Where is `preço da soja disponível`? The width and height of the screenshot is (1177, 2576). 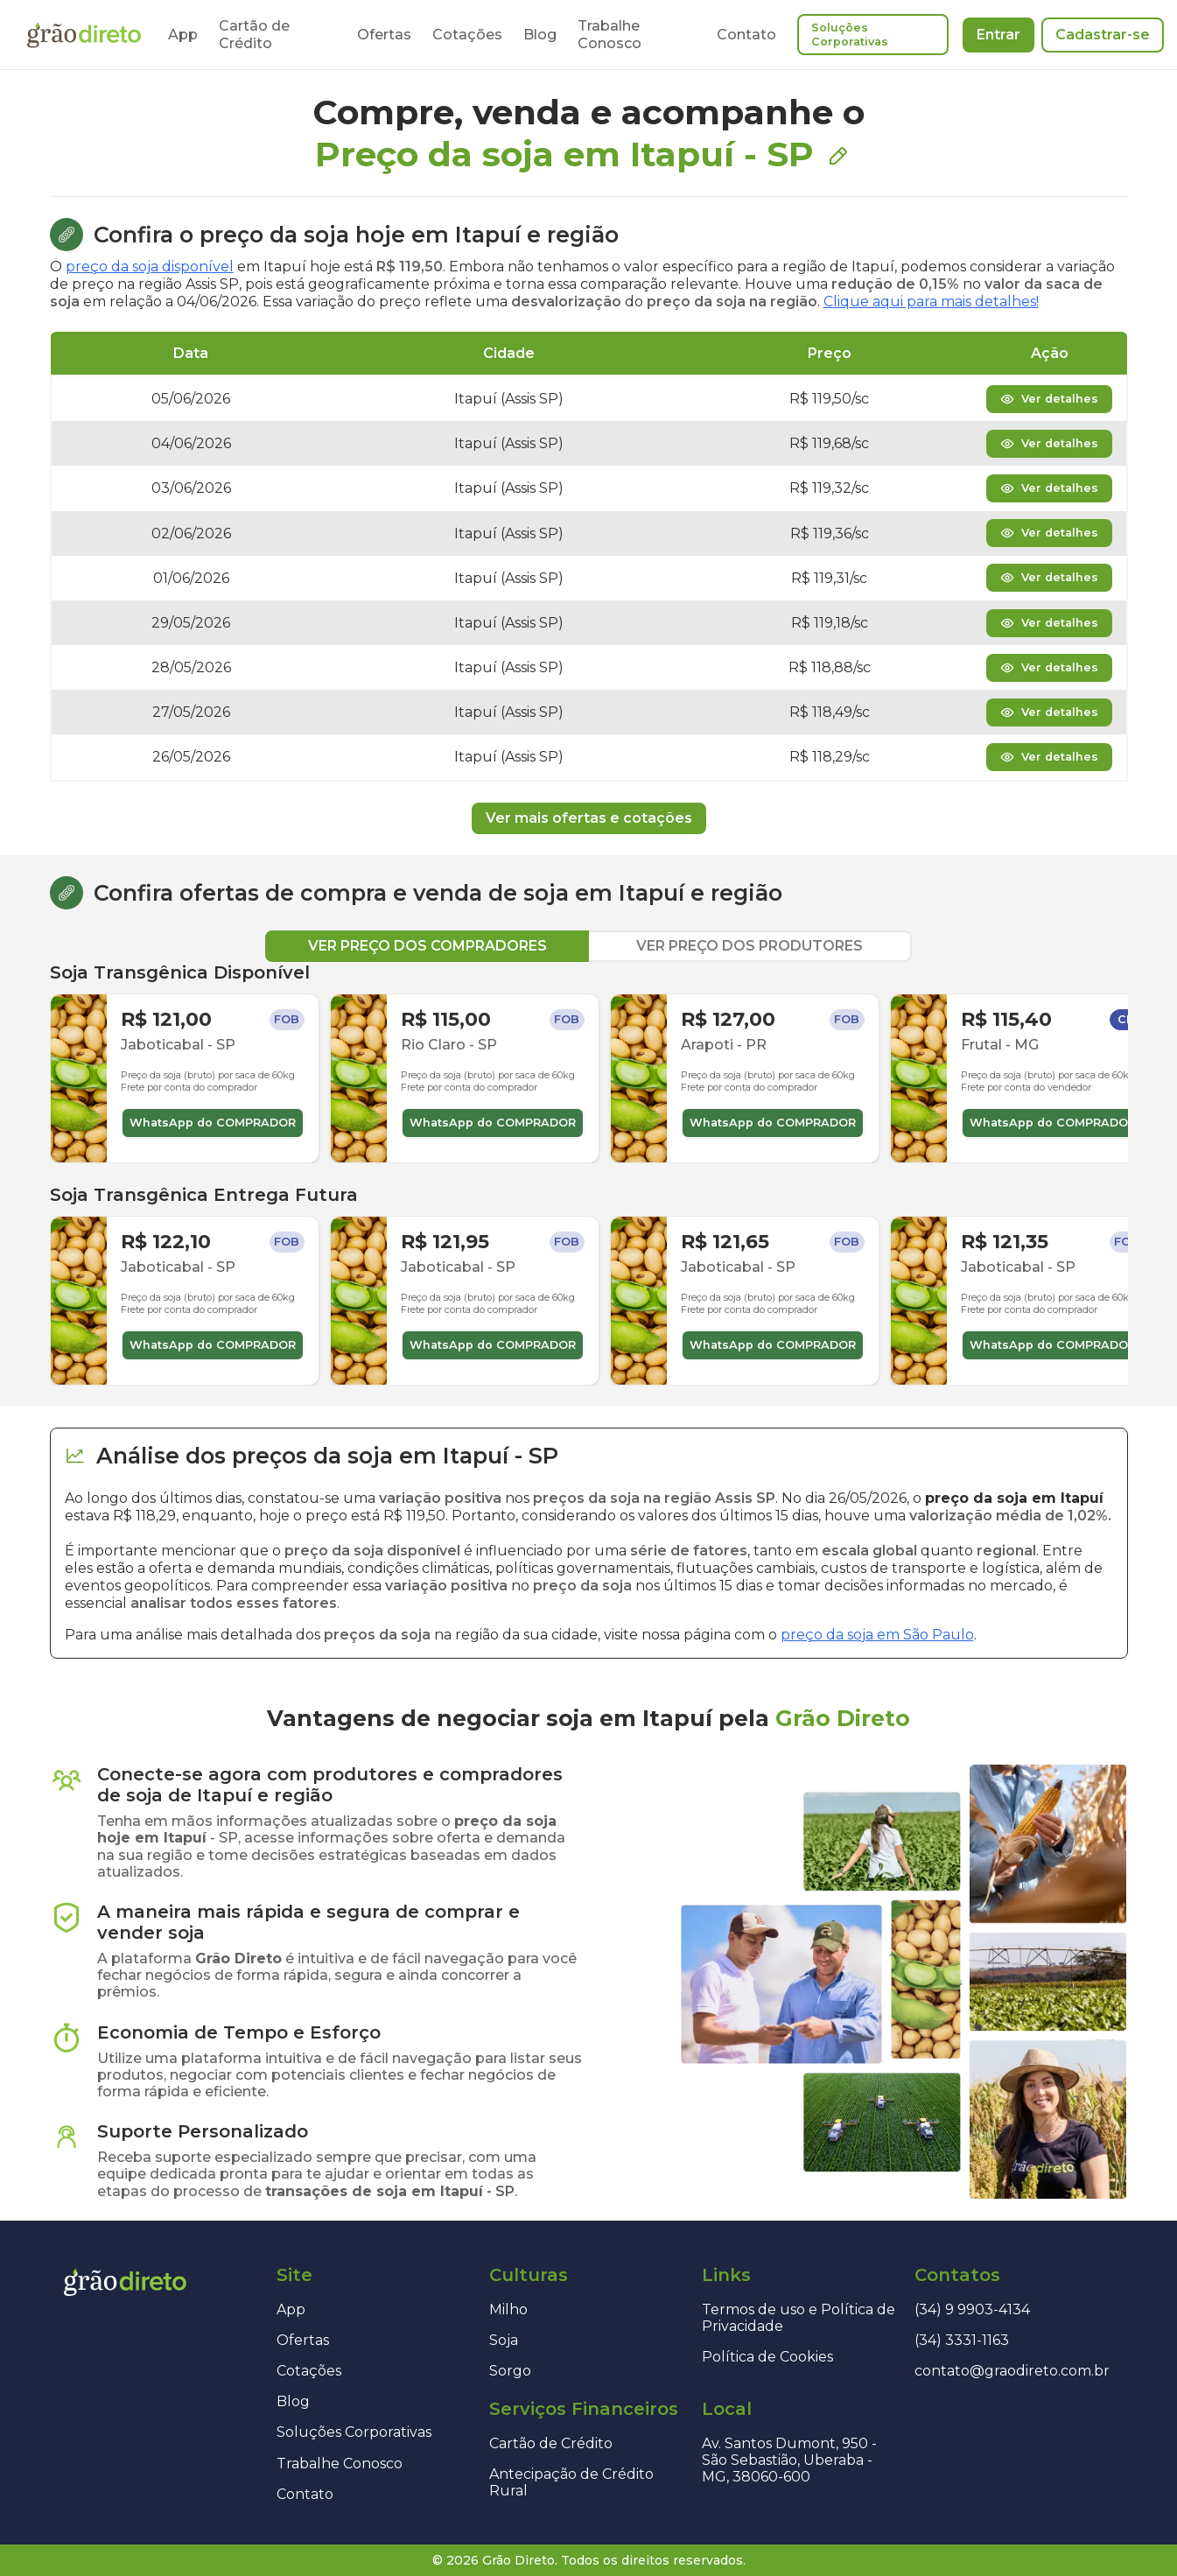 preço da soja disponível is located at coordinates (150, 266).